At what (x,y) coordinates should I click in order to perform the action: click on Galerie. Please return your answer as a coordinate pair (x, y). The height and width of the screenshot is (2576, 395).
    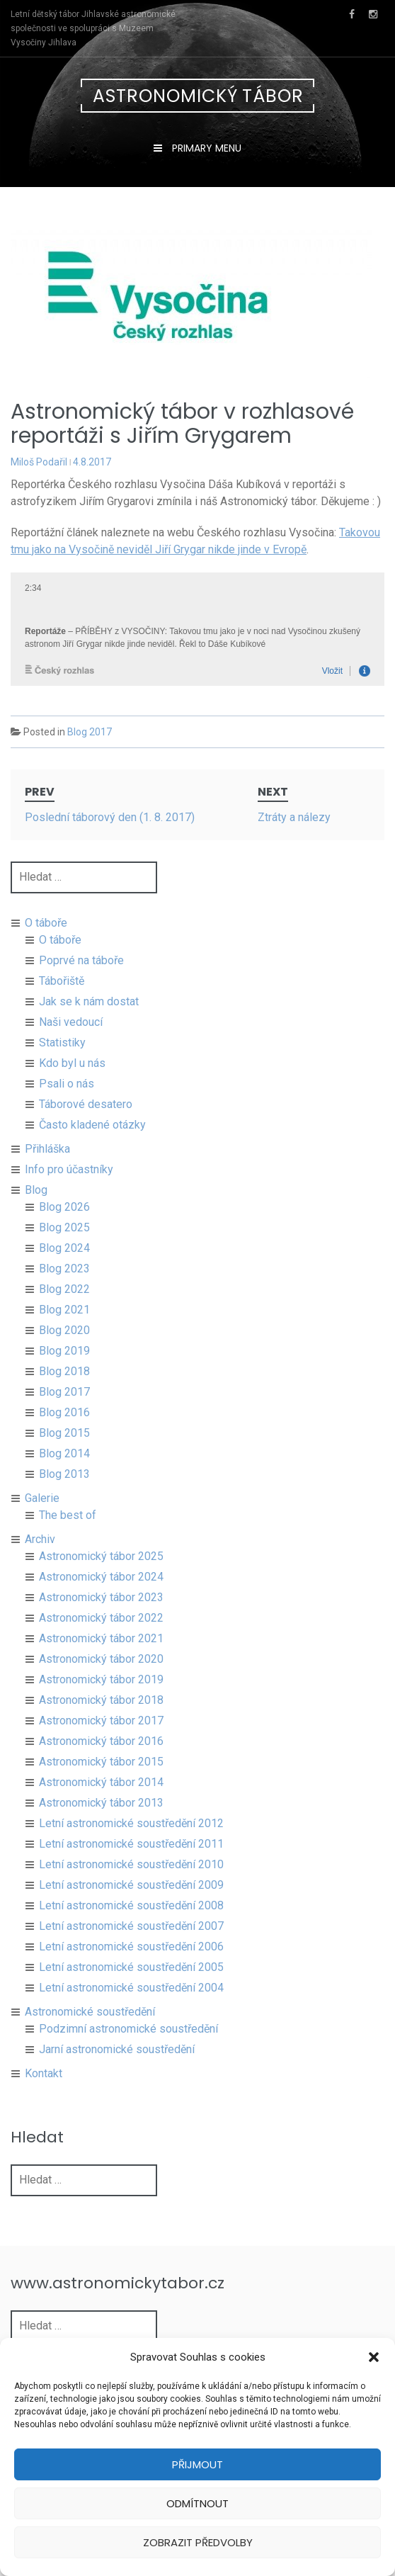
    Looking at the image, I should click on (42, 1515).